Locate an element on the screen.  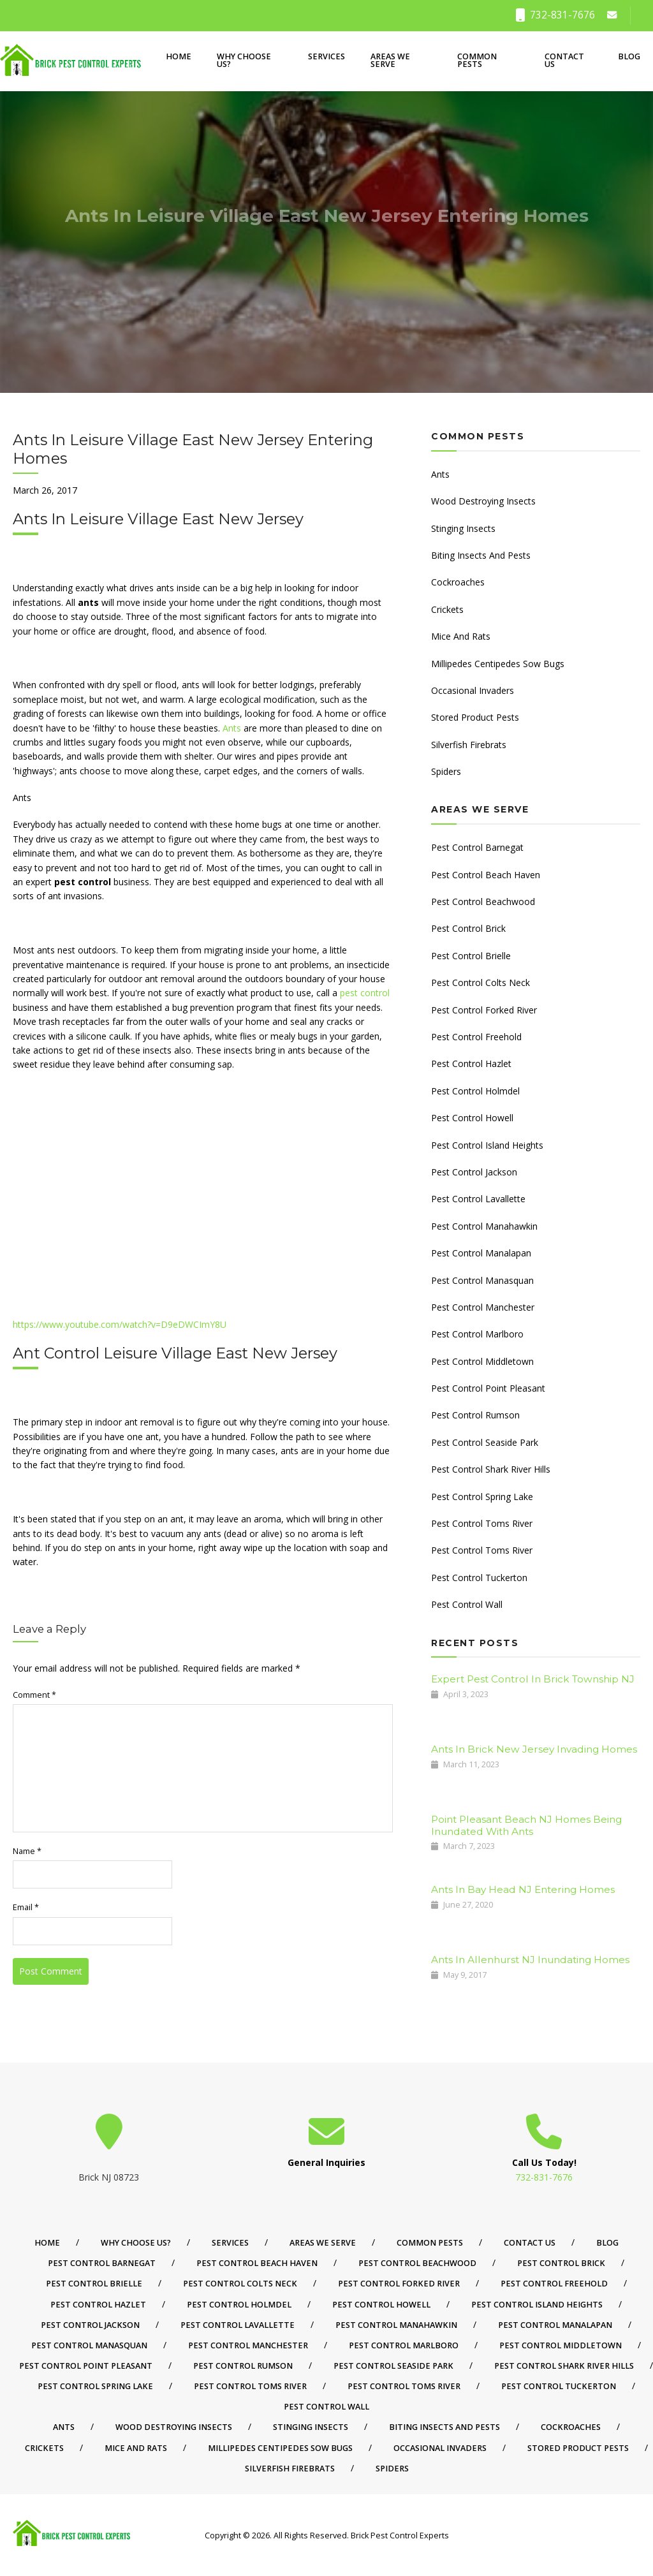
Crickets is located at coordinates (447, 609).